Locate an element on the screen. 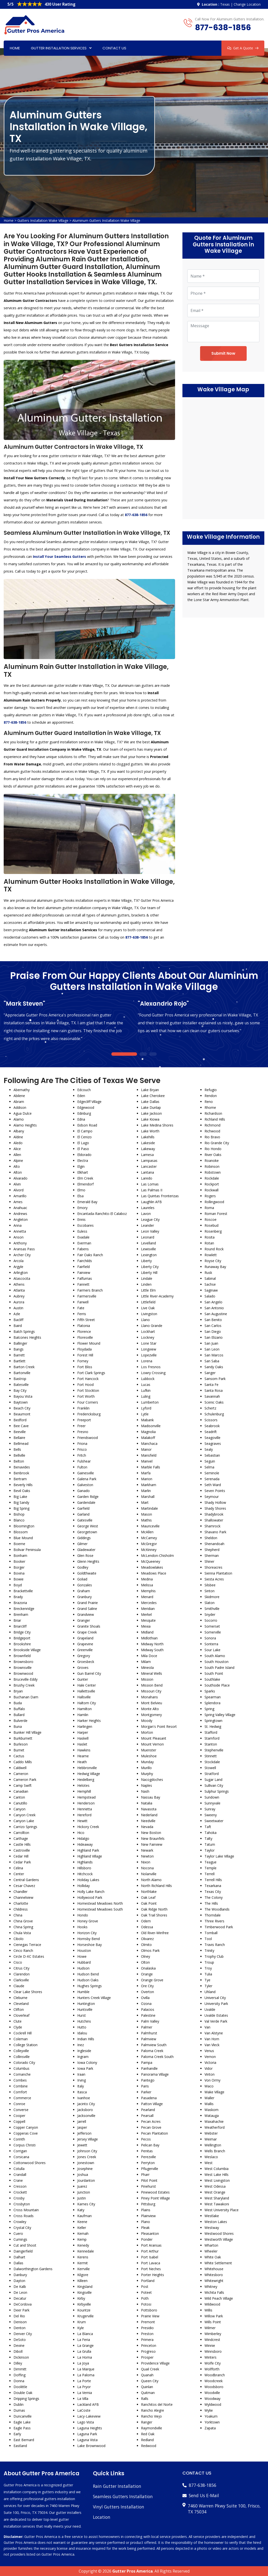  Buchanan Dam is located at coordinates (25, 1697).